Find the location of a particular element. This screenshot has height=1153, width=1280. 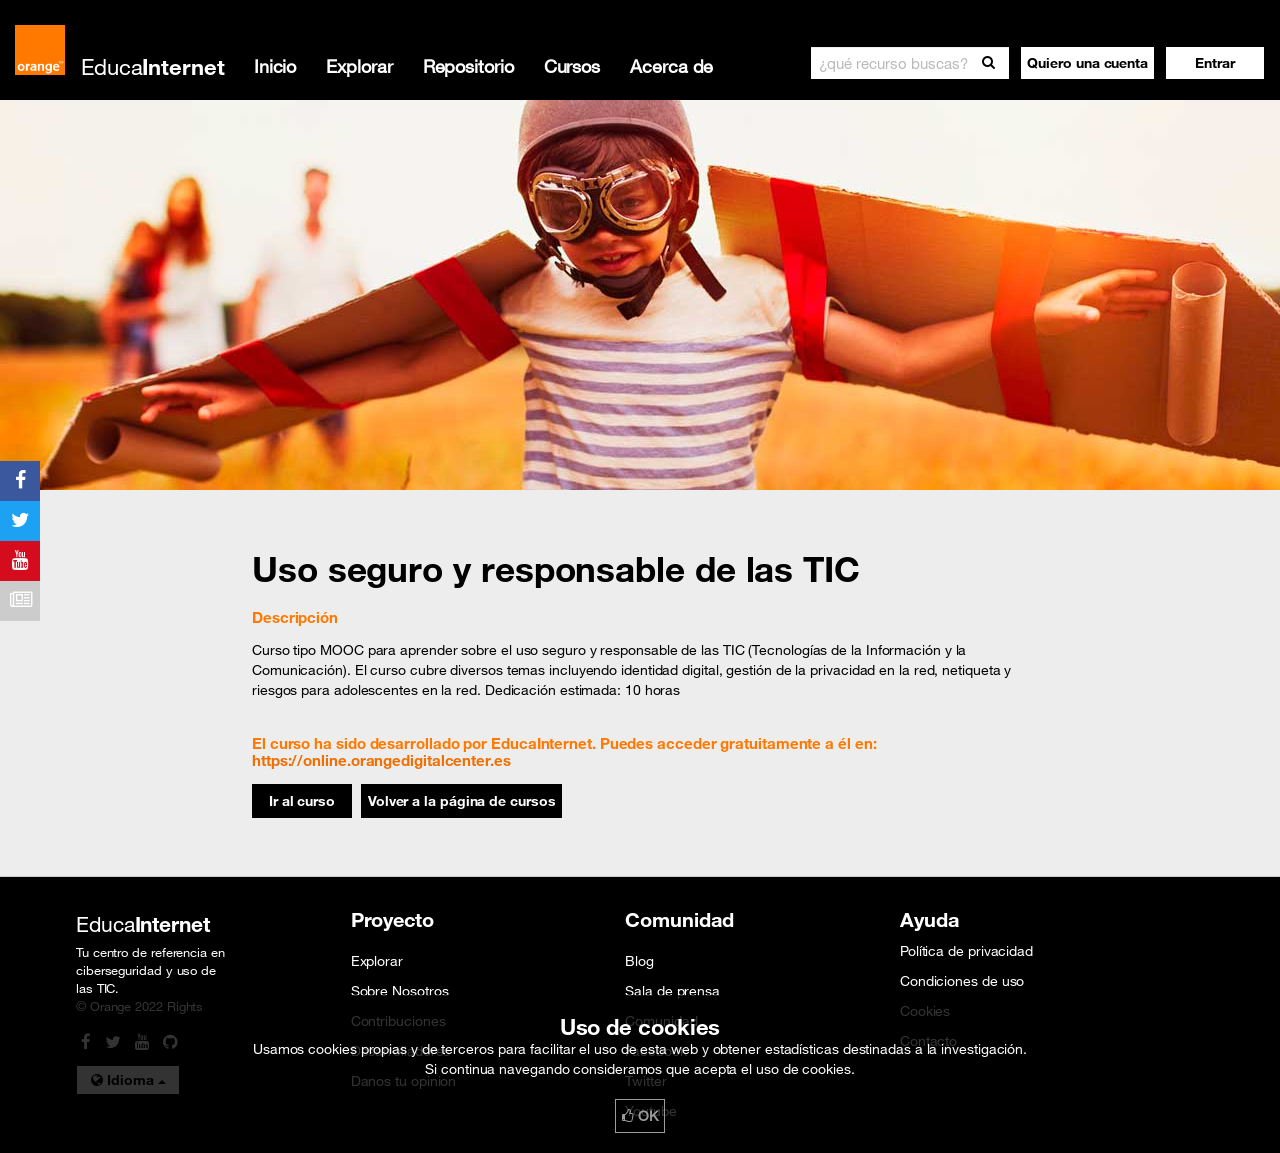

Inicio is located at coordinates (275, 66).